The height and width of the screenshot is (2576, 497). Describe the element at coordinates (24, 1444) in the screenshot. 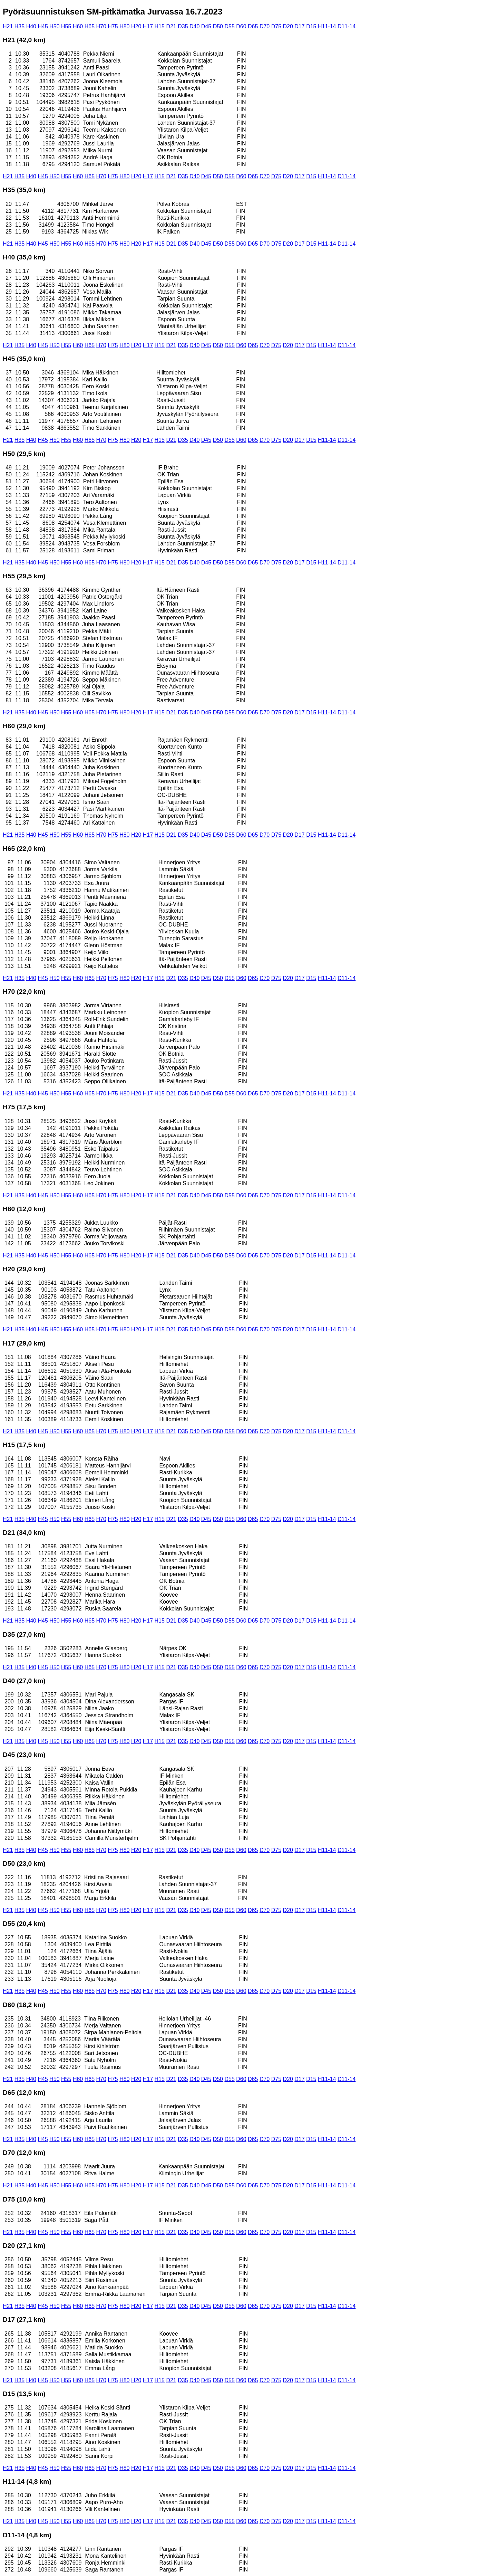

I see `H15 (17,5 km)` at that location.